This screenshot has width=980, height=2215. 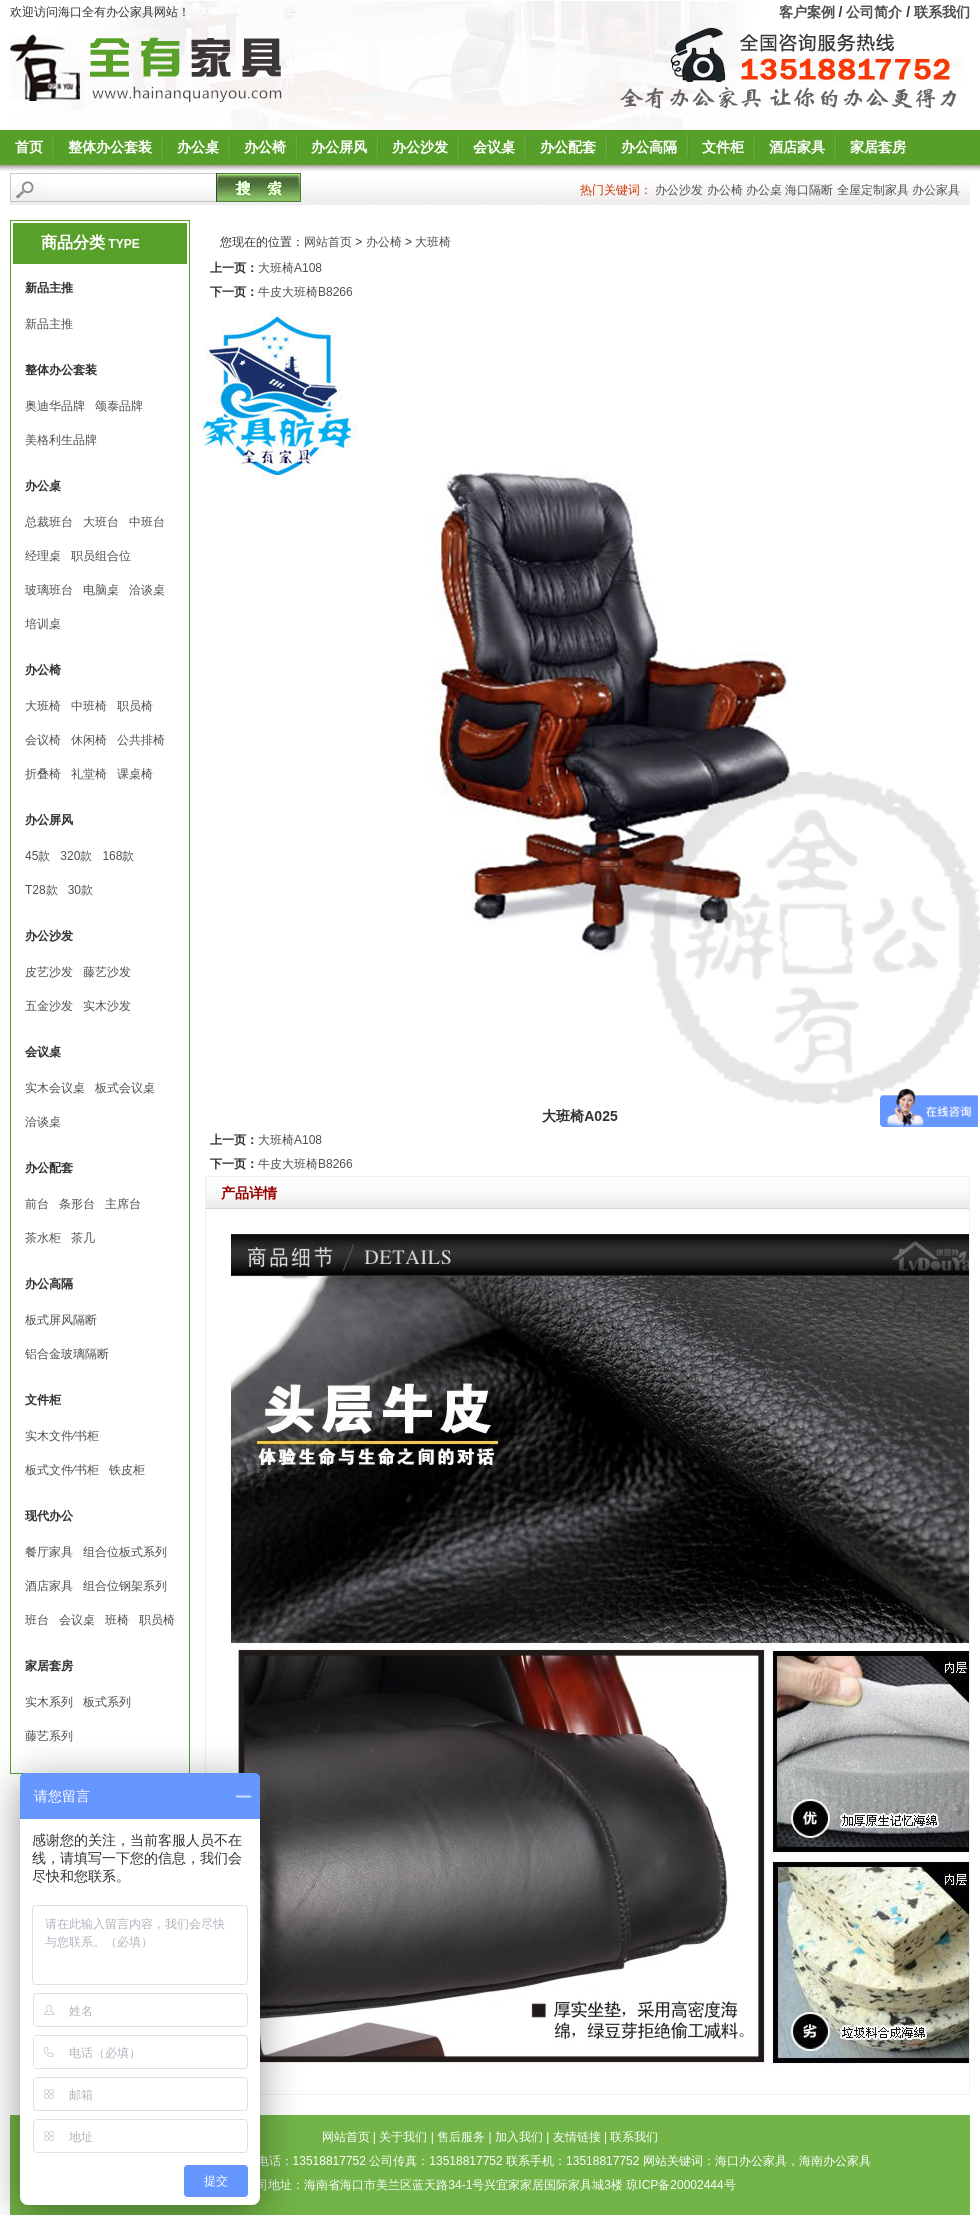 I want to click on 铝合金玻璃隔断, so click(x=67, y=1354).